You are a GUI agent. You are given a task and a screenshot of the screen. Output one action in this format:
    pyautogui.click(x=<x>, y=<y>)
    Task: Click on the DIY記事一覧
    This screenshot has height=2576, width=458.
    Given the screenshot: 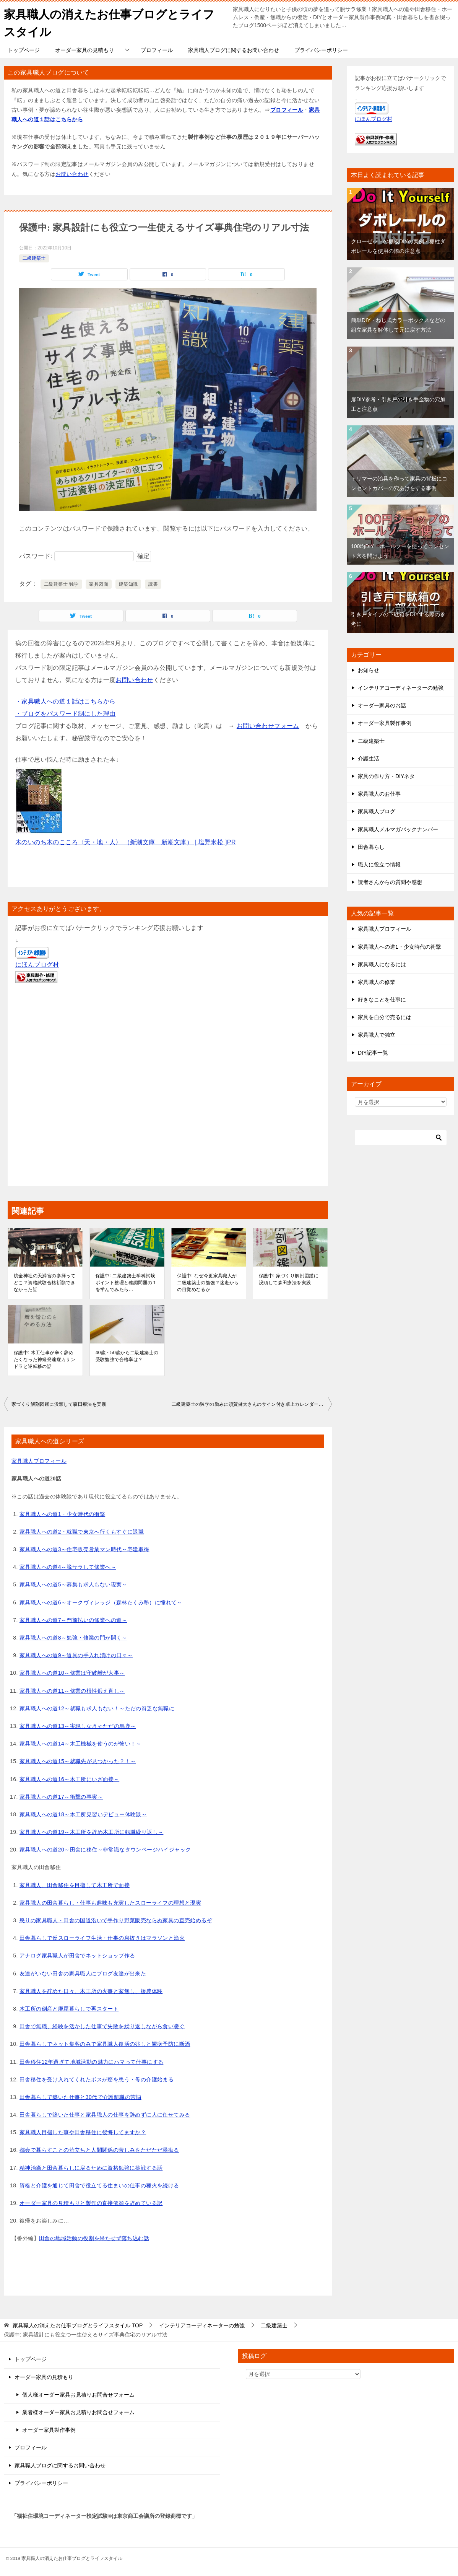 What is the action you would take?
    pyautogui.click(x=373, y=1052)
    